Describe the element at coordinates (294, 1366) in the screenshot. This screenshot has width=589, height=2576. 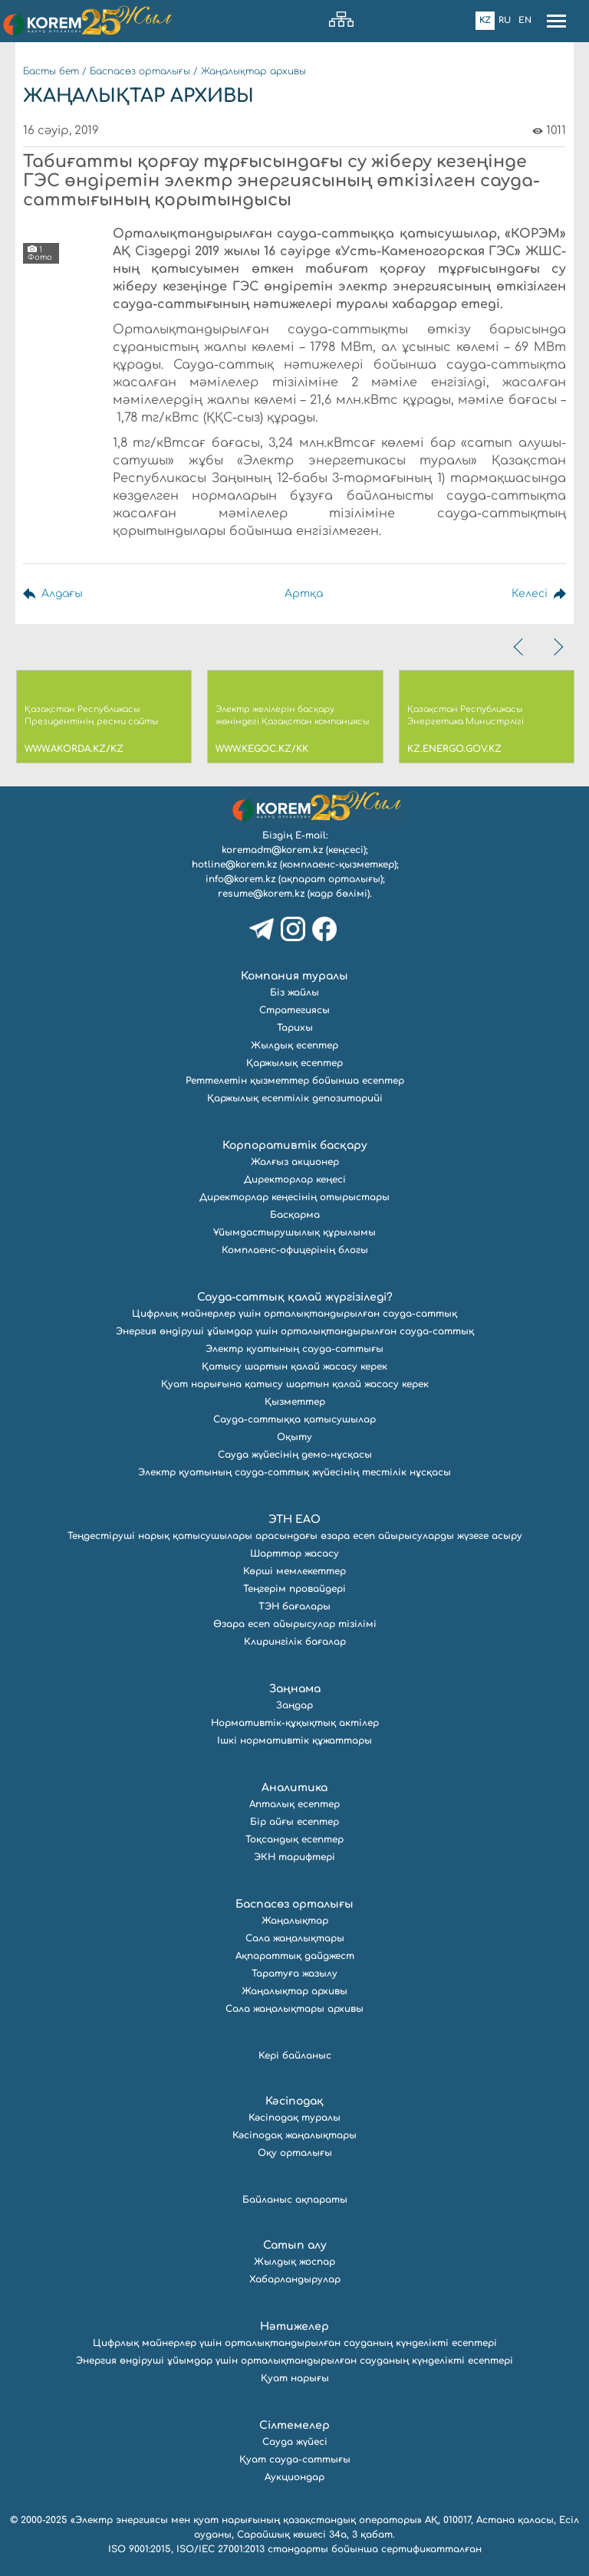
I see `Қатысу шартын қалай жасасу керек` at that location.